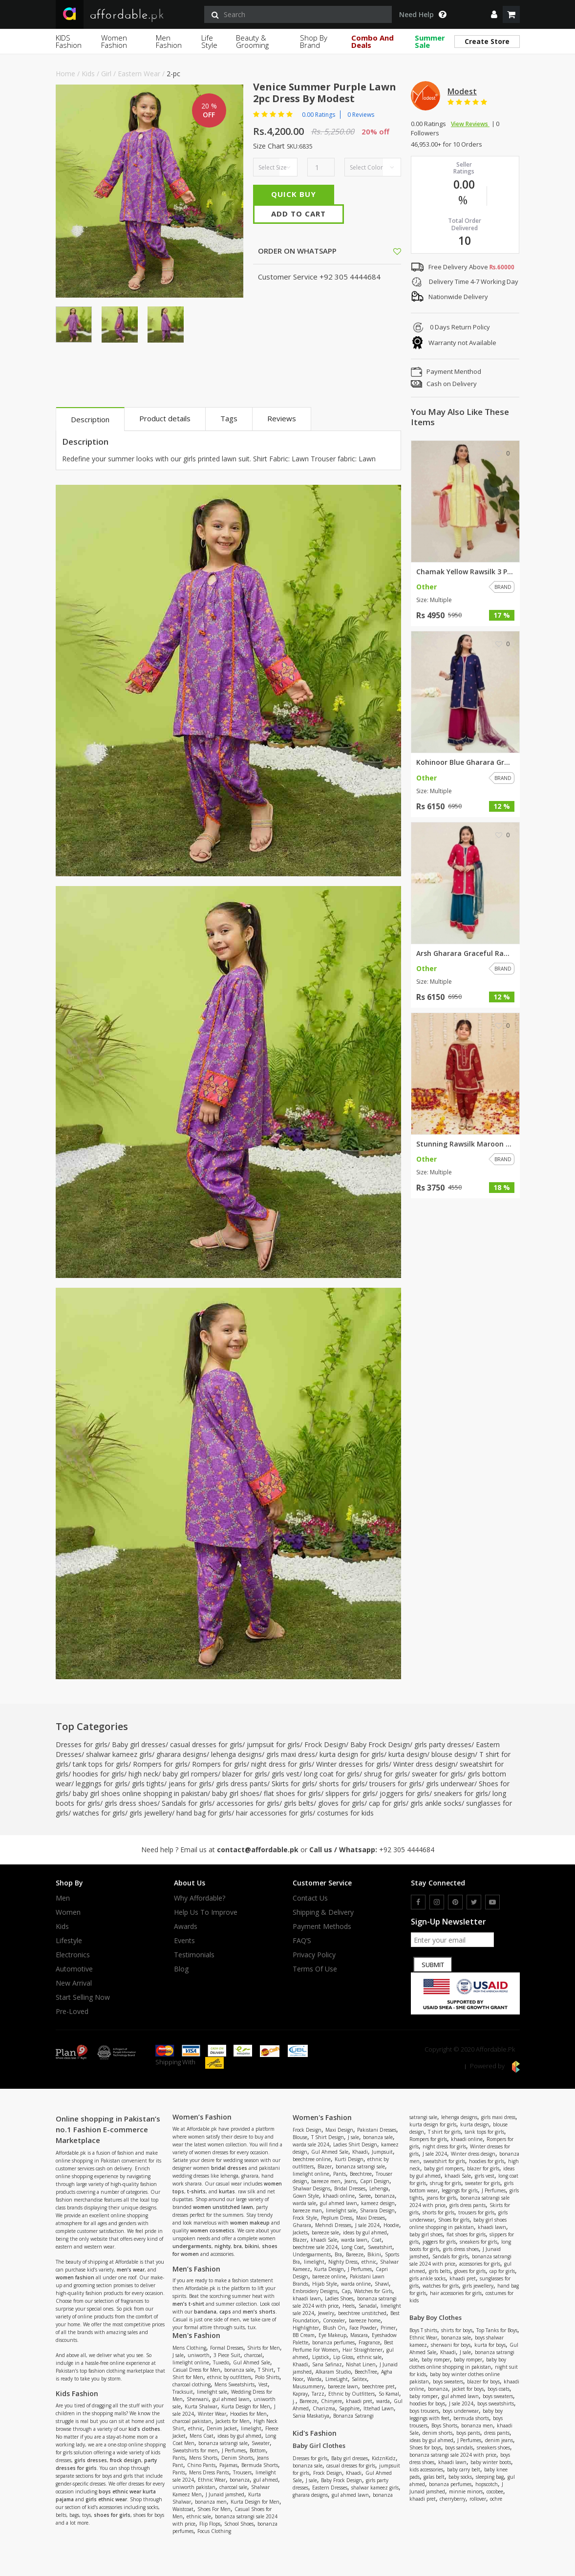 This screenshot has width=575, height=2576. I want to click on girls jewellery, so click(150, 1813).